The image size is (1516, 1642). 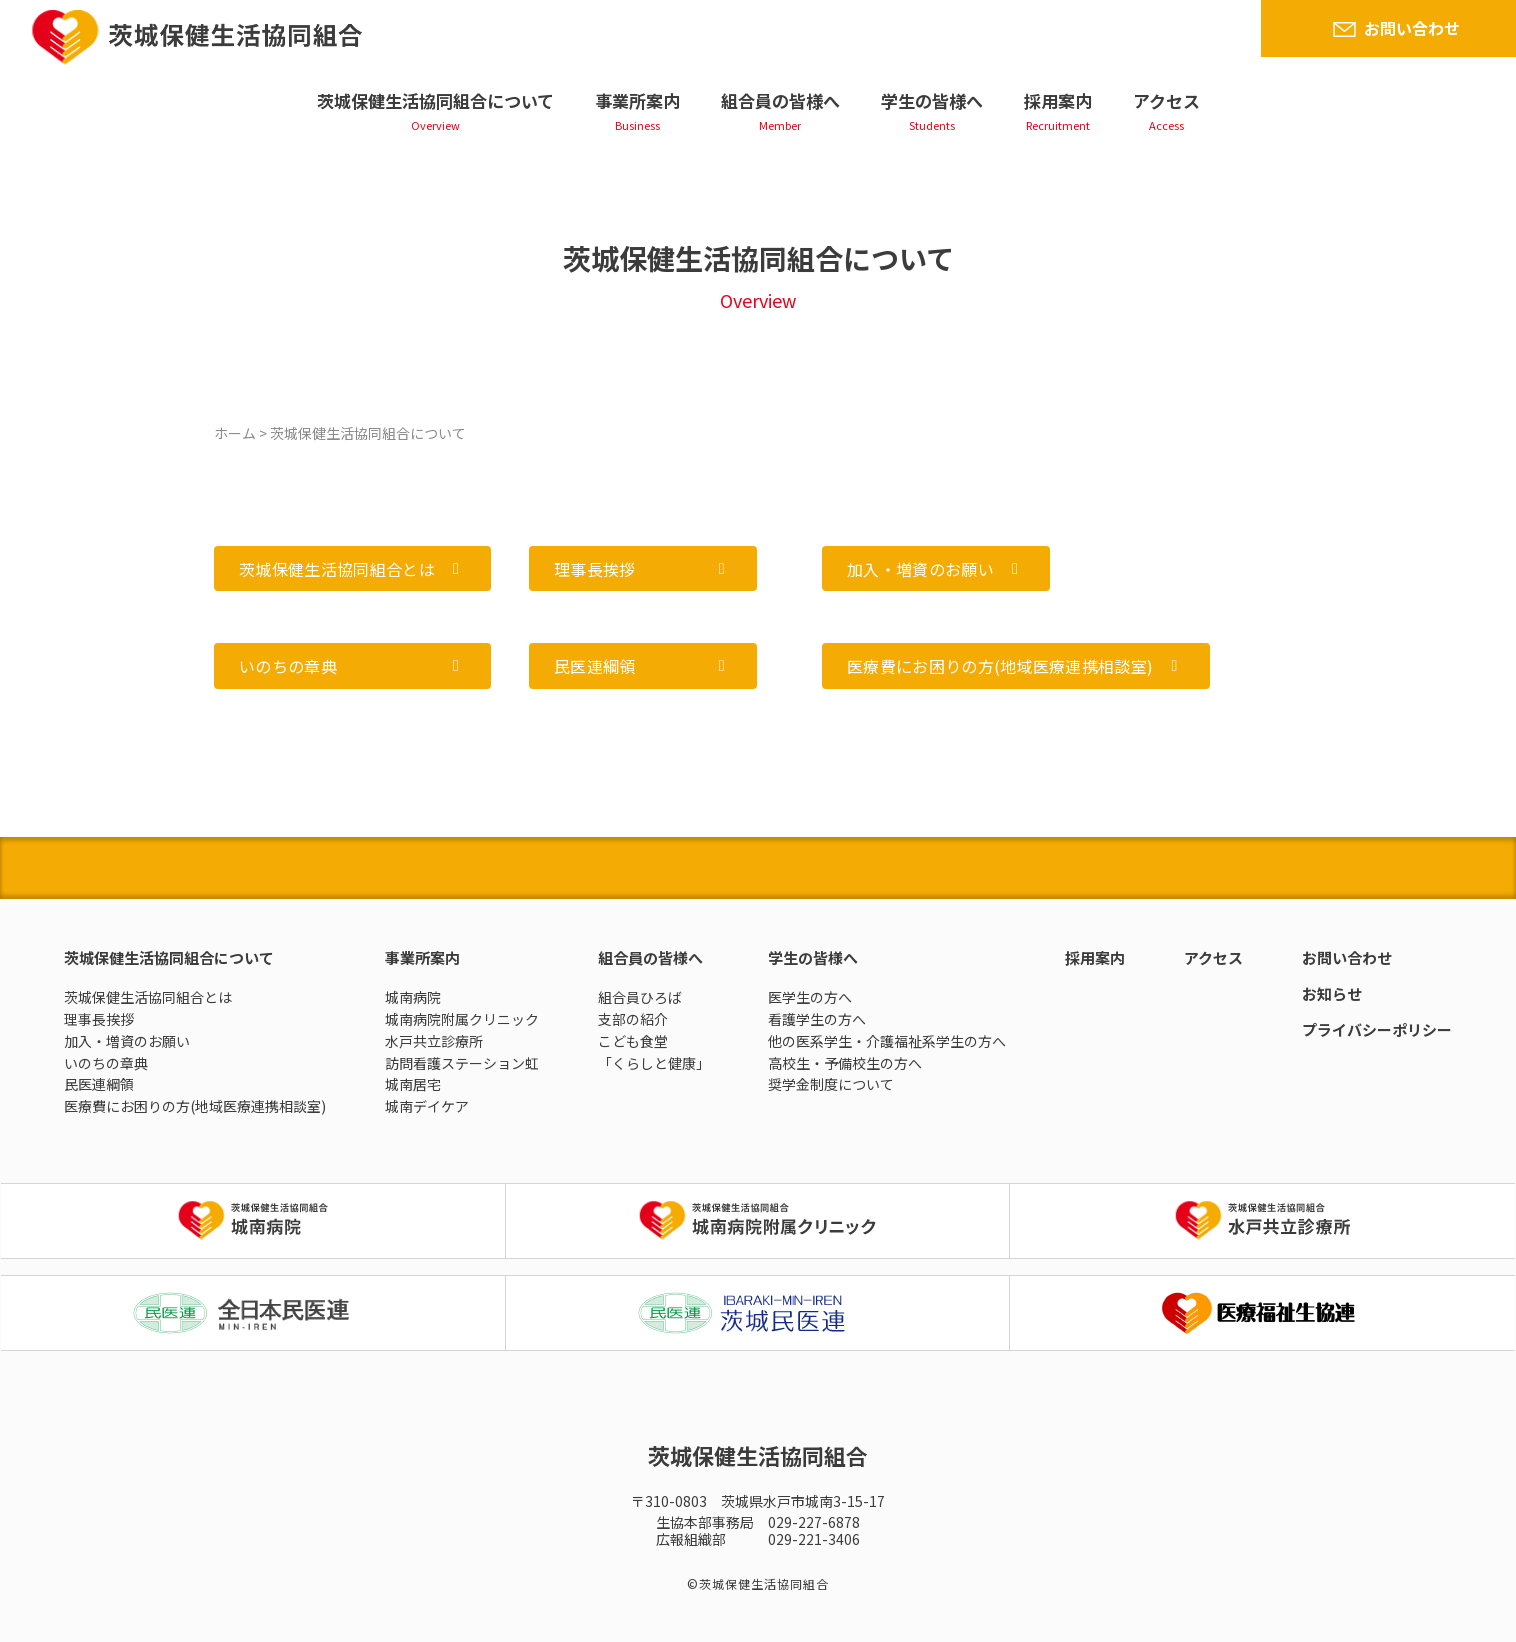 What do you see at coordinates (1332, 993) in the screenshot?
I see `お知らせ` at bounding box center [1332, 993].